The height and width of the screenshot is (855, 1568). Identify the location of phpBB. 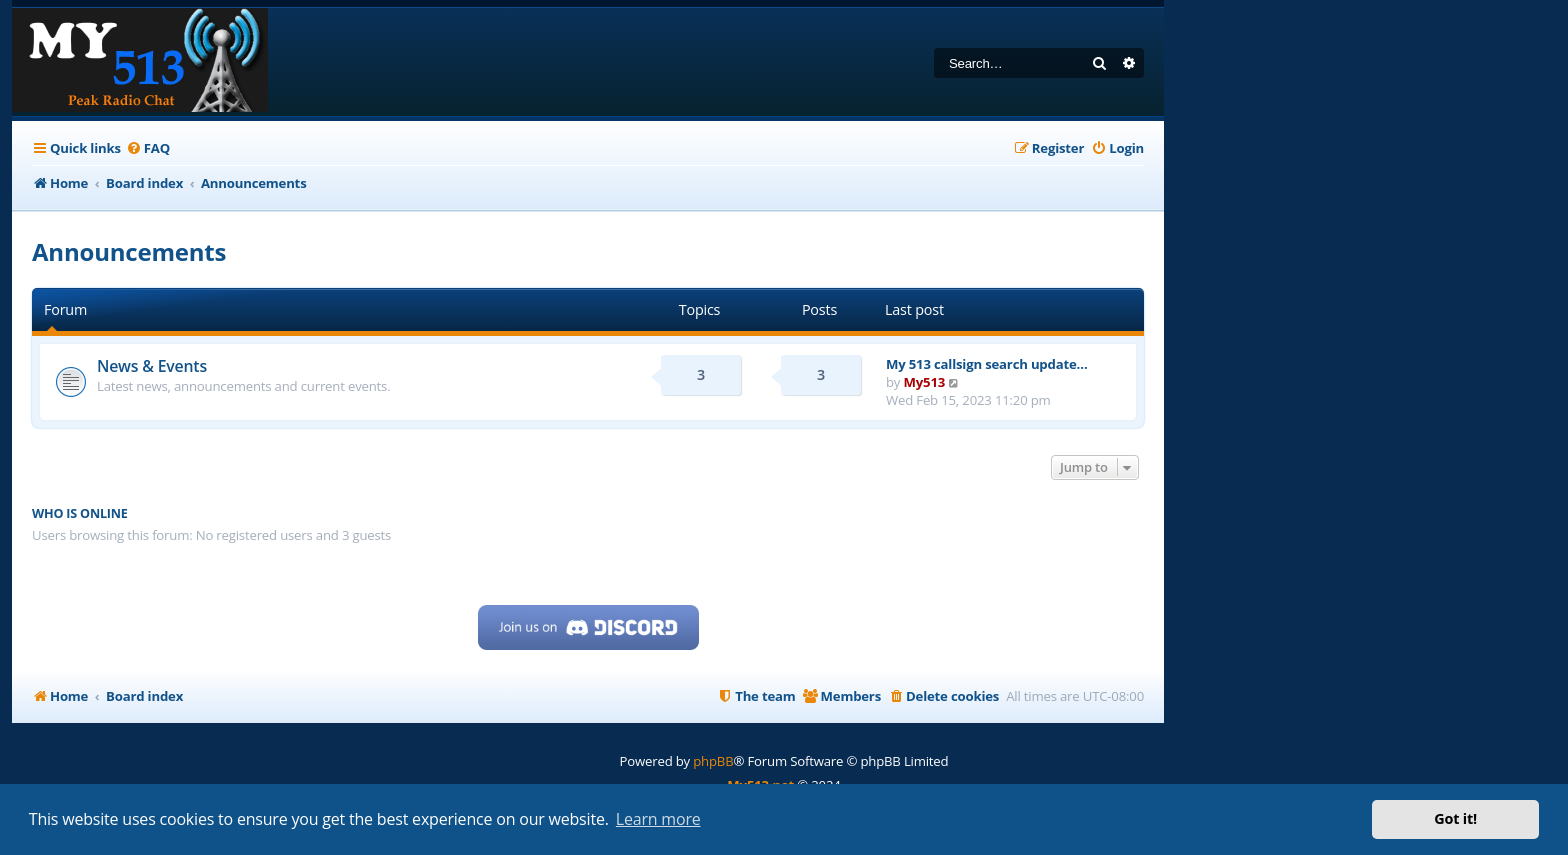
(713, 761).